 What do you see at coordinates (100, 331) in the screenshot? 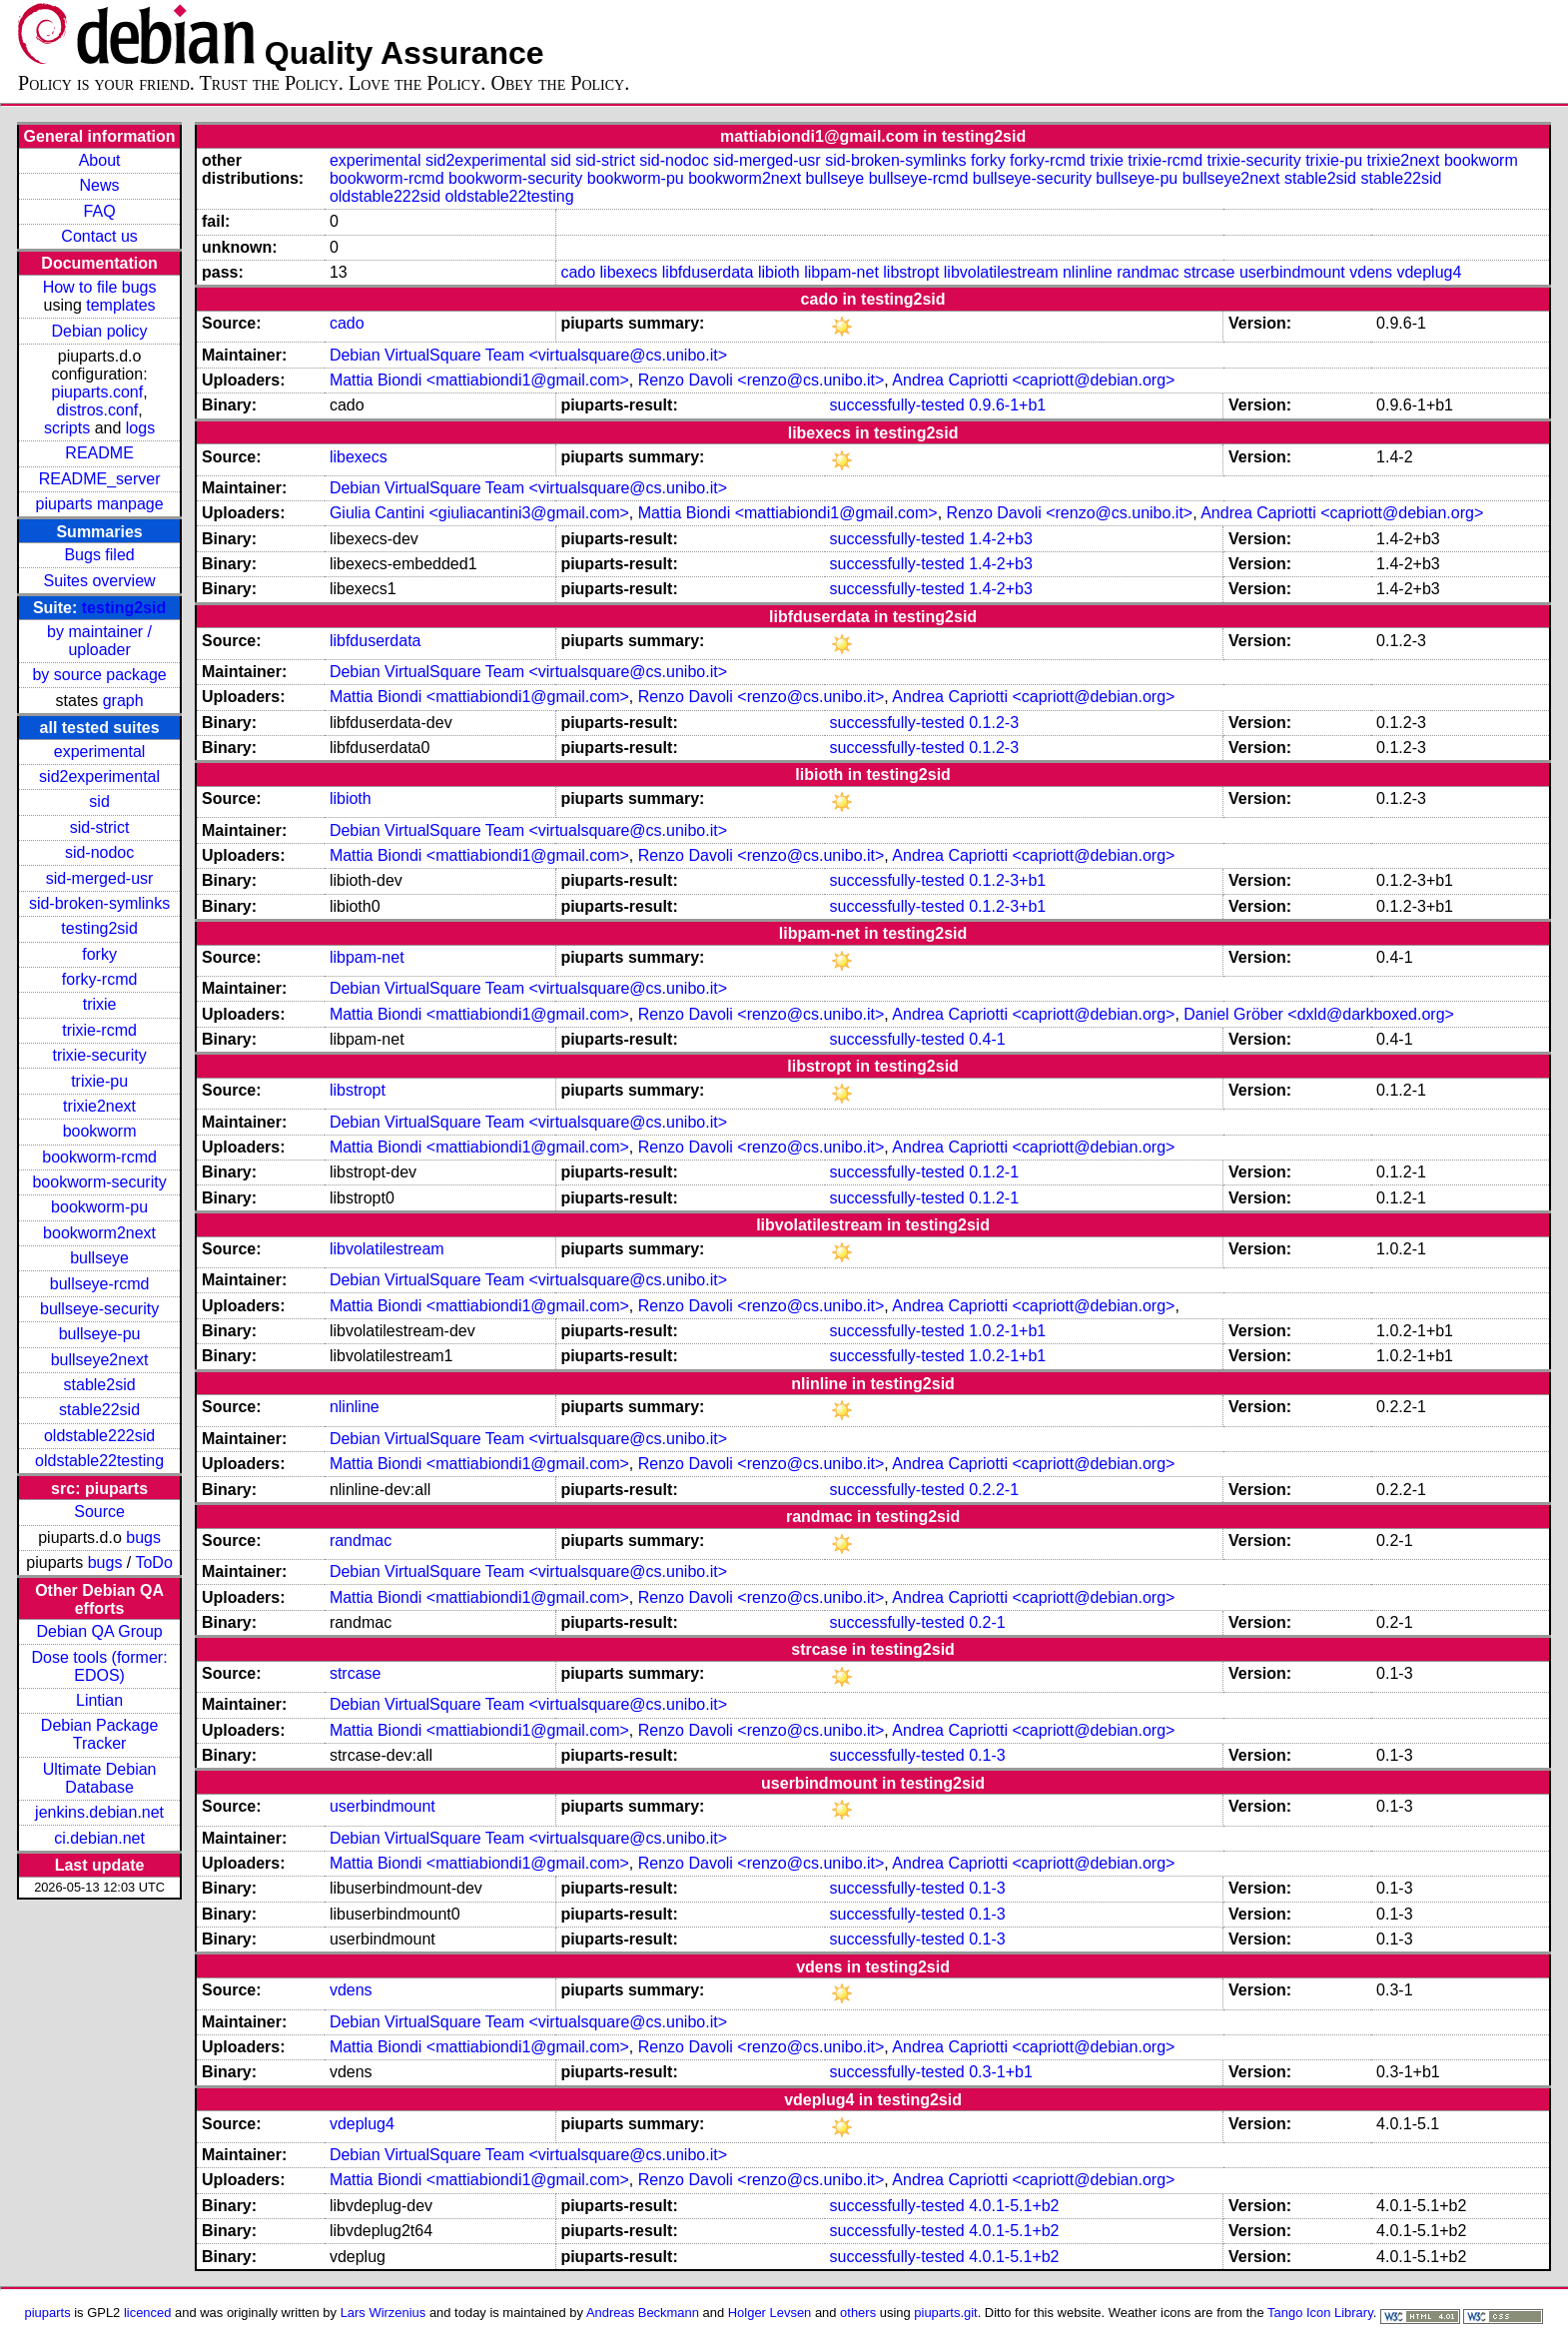
I see `Debian policy` at bounding box center [100, 331].